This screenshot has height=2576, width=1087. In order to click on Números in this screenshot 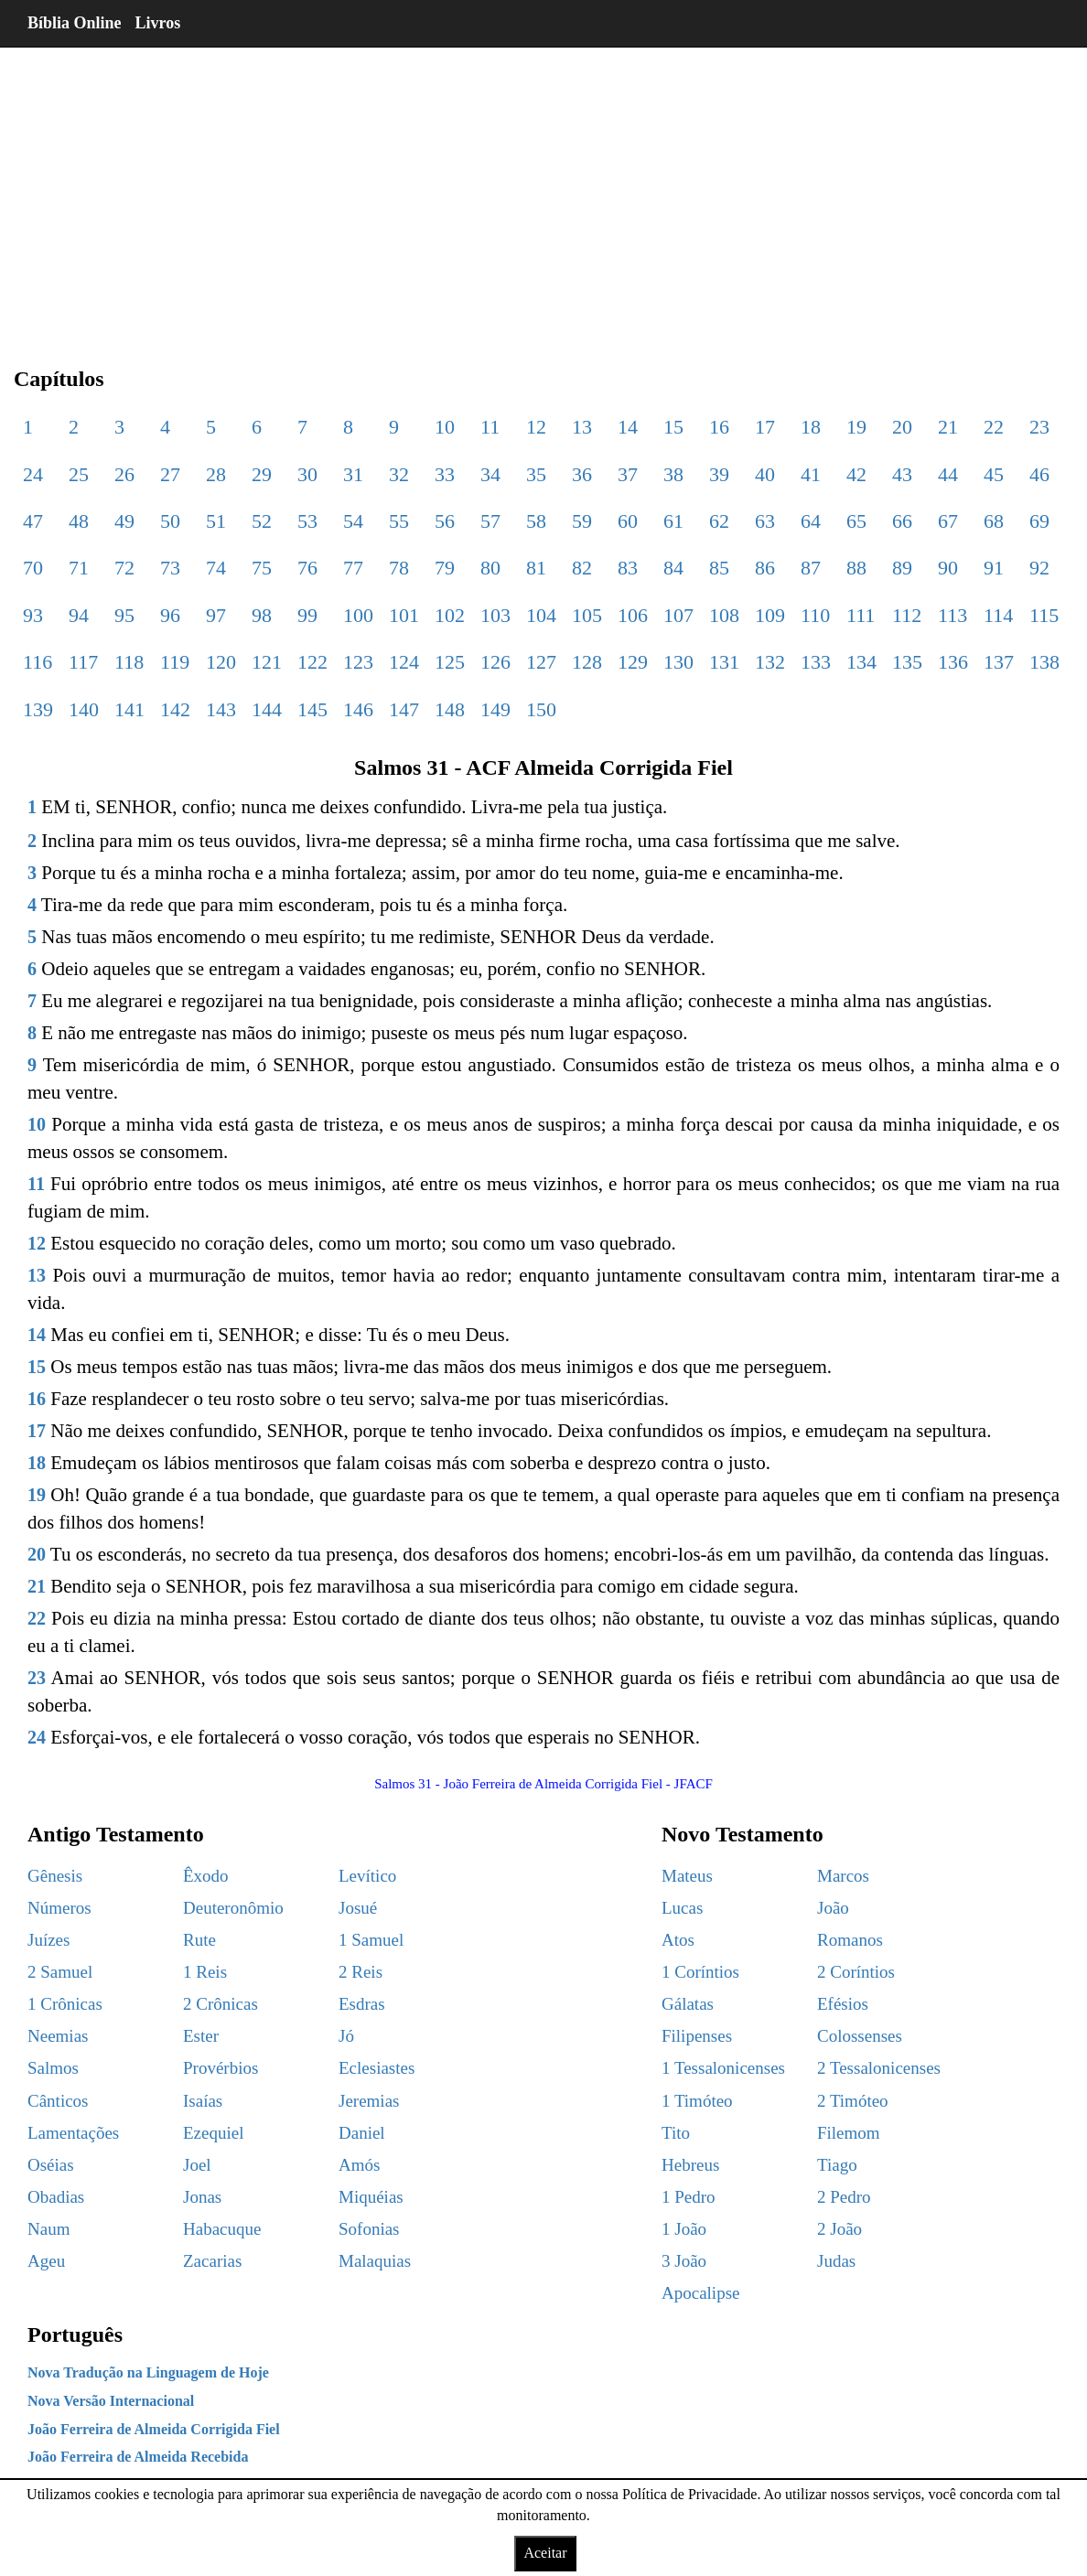, I will do `click(59, 1907)`.